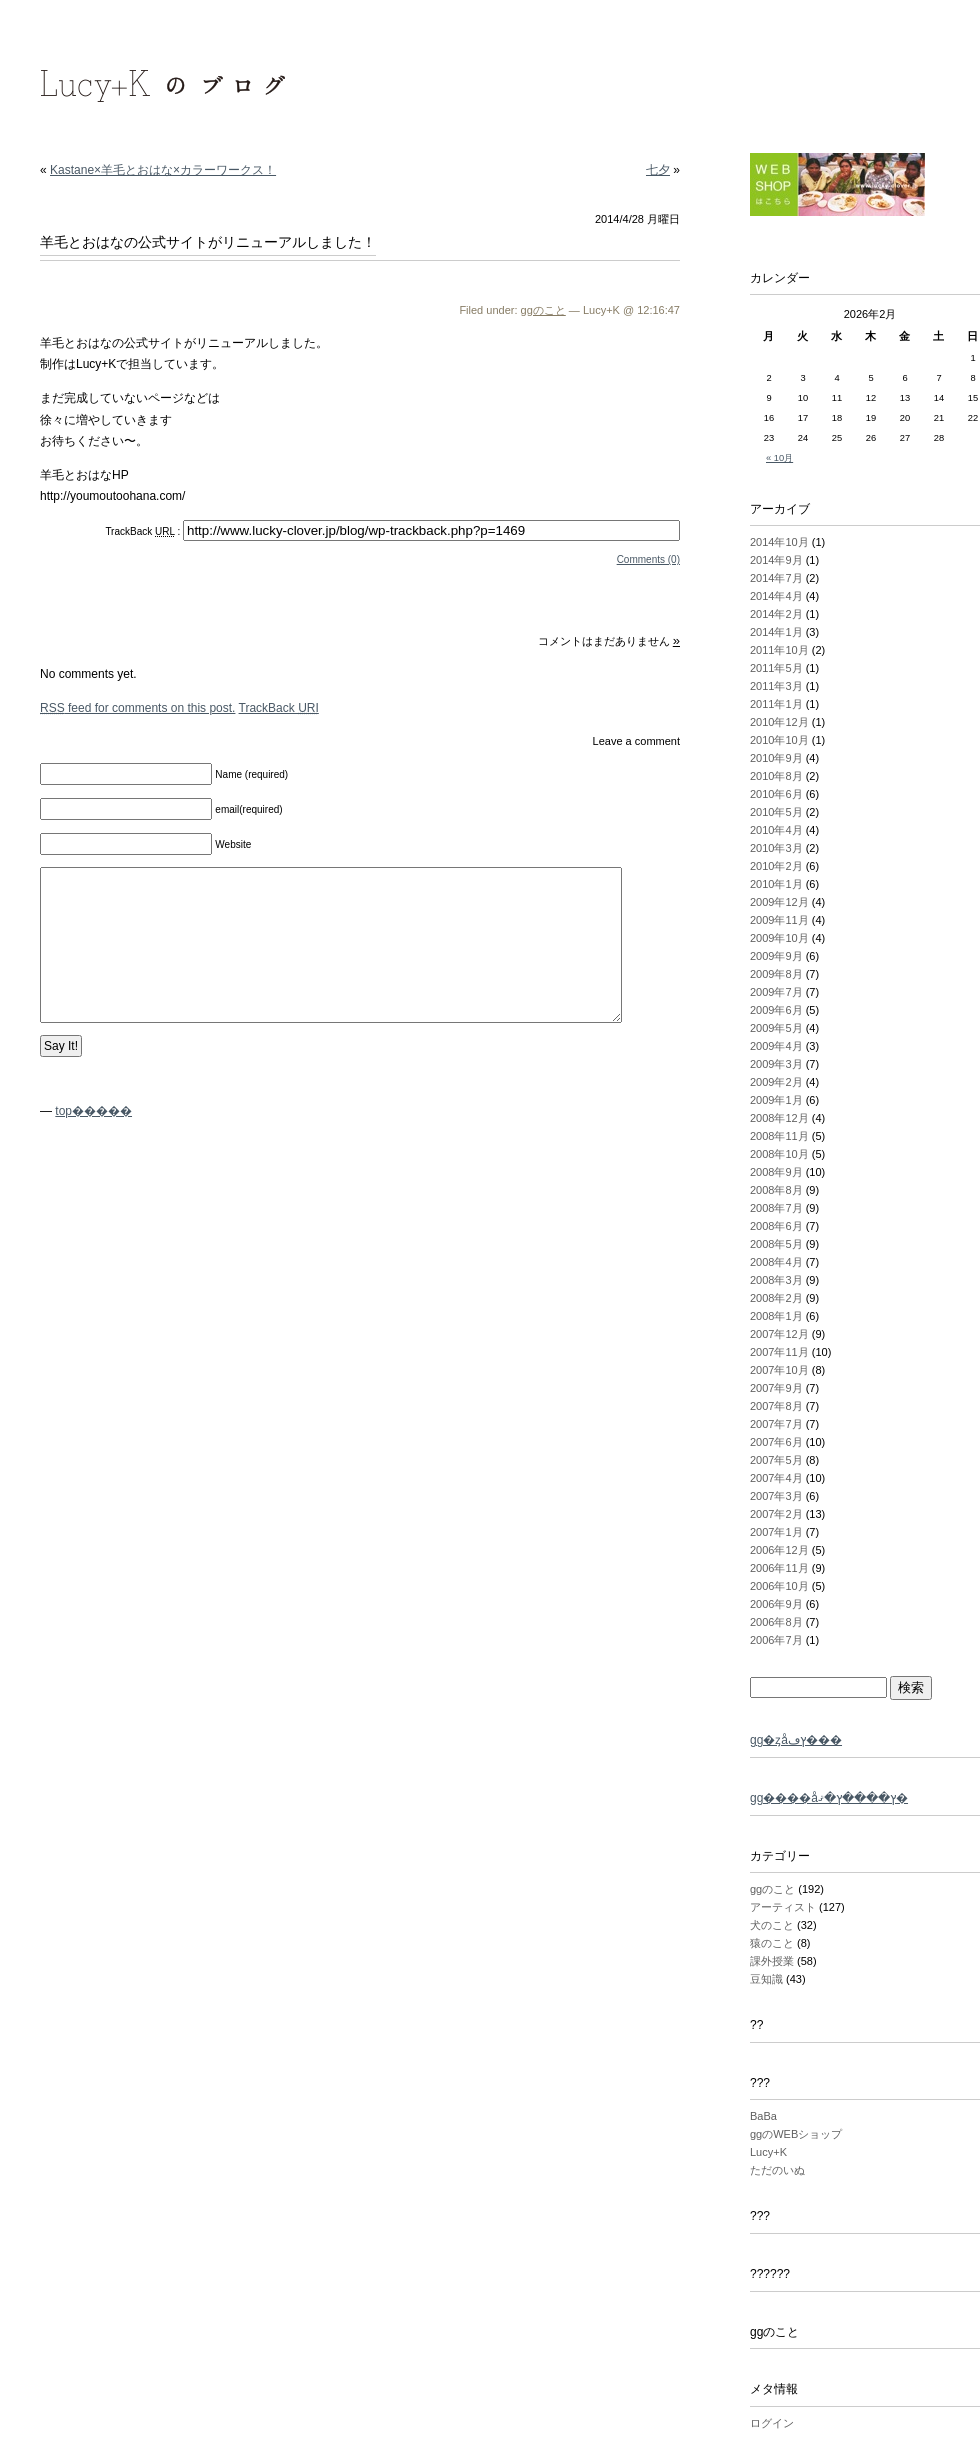  I want to click on 2014年9月, so click(776, 560).